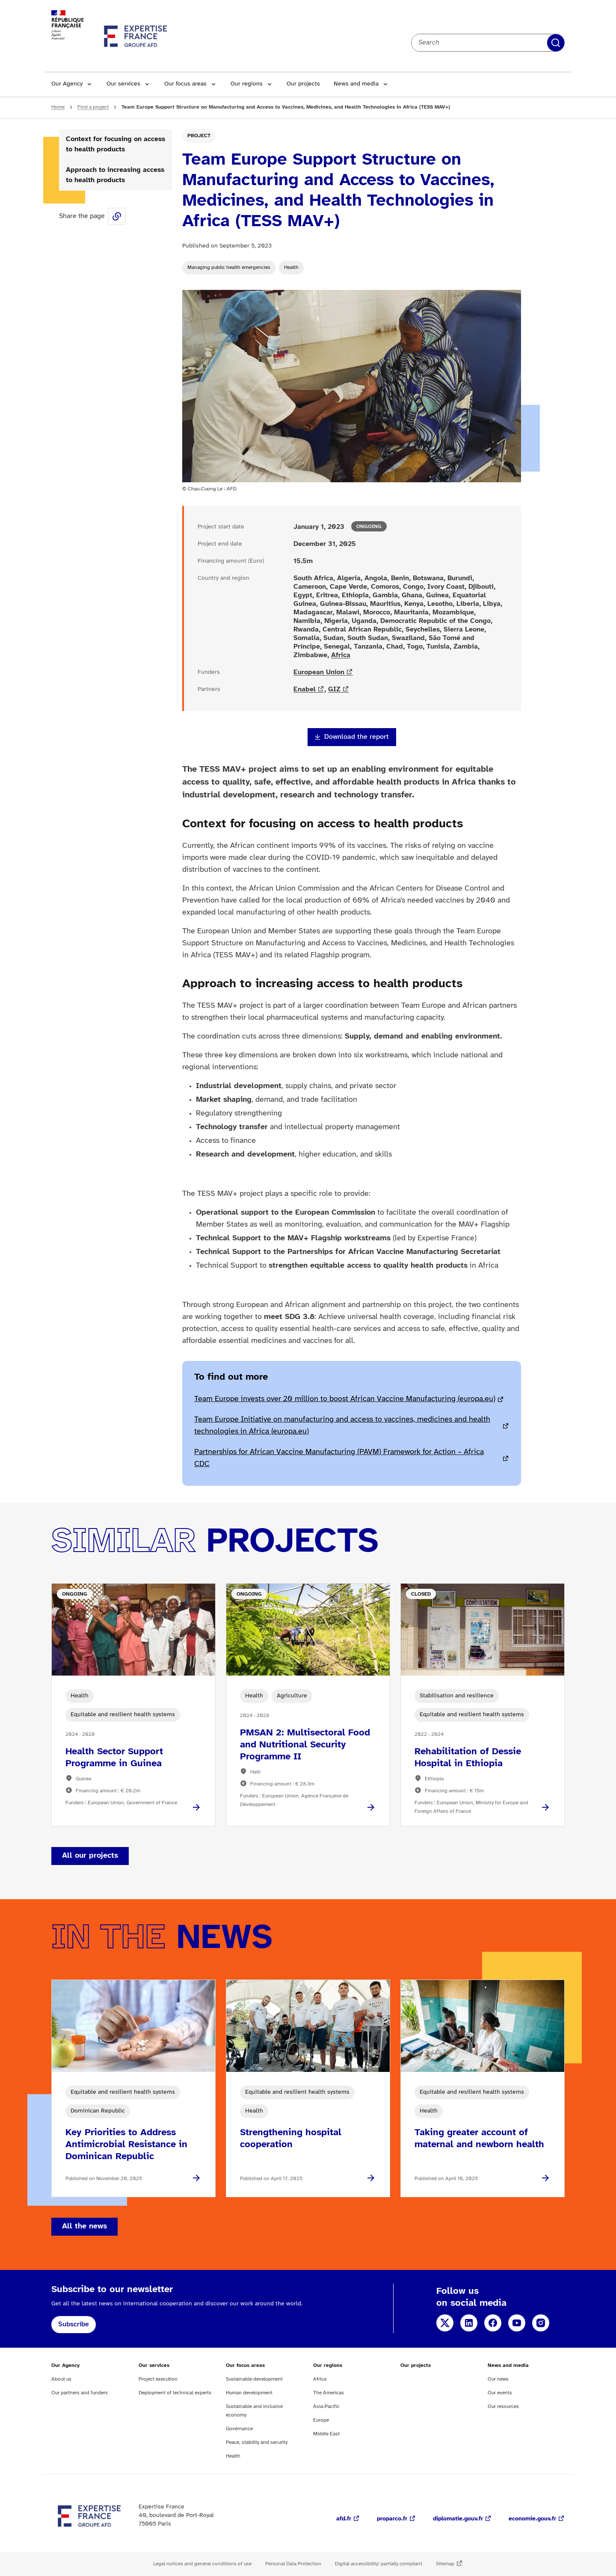 The image size is (616, 2576). I want to click on Human development, so click(249, 2393).